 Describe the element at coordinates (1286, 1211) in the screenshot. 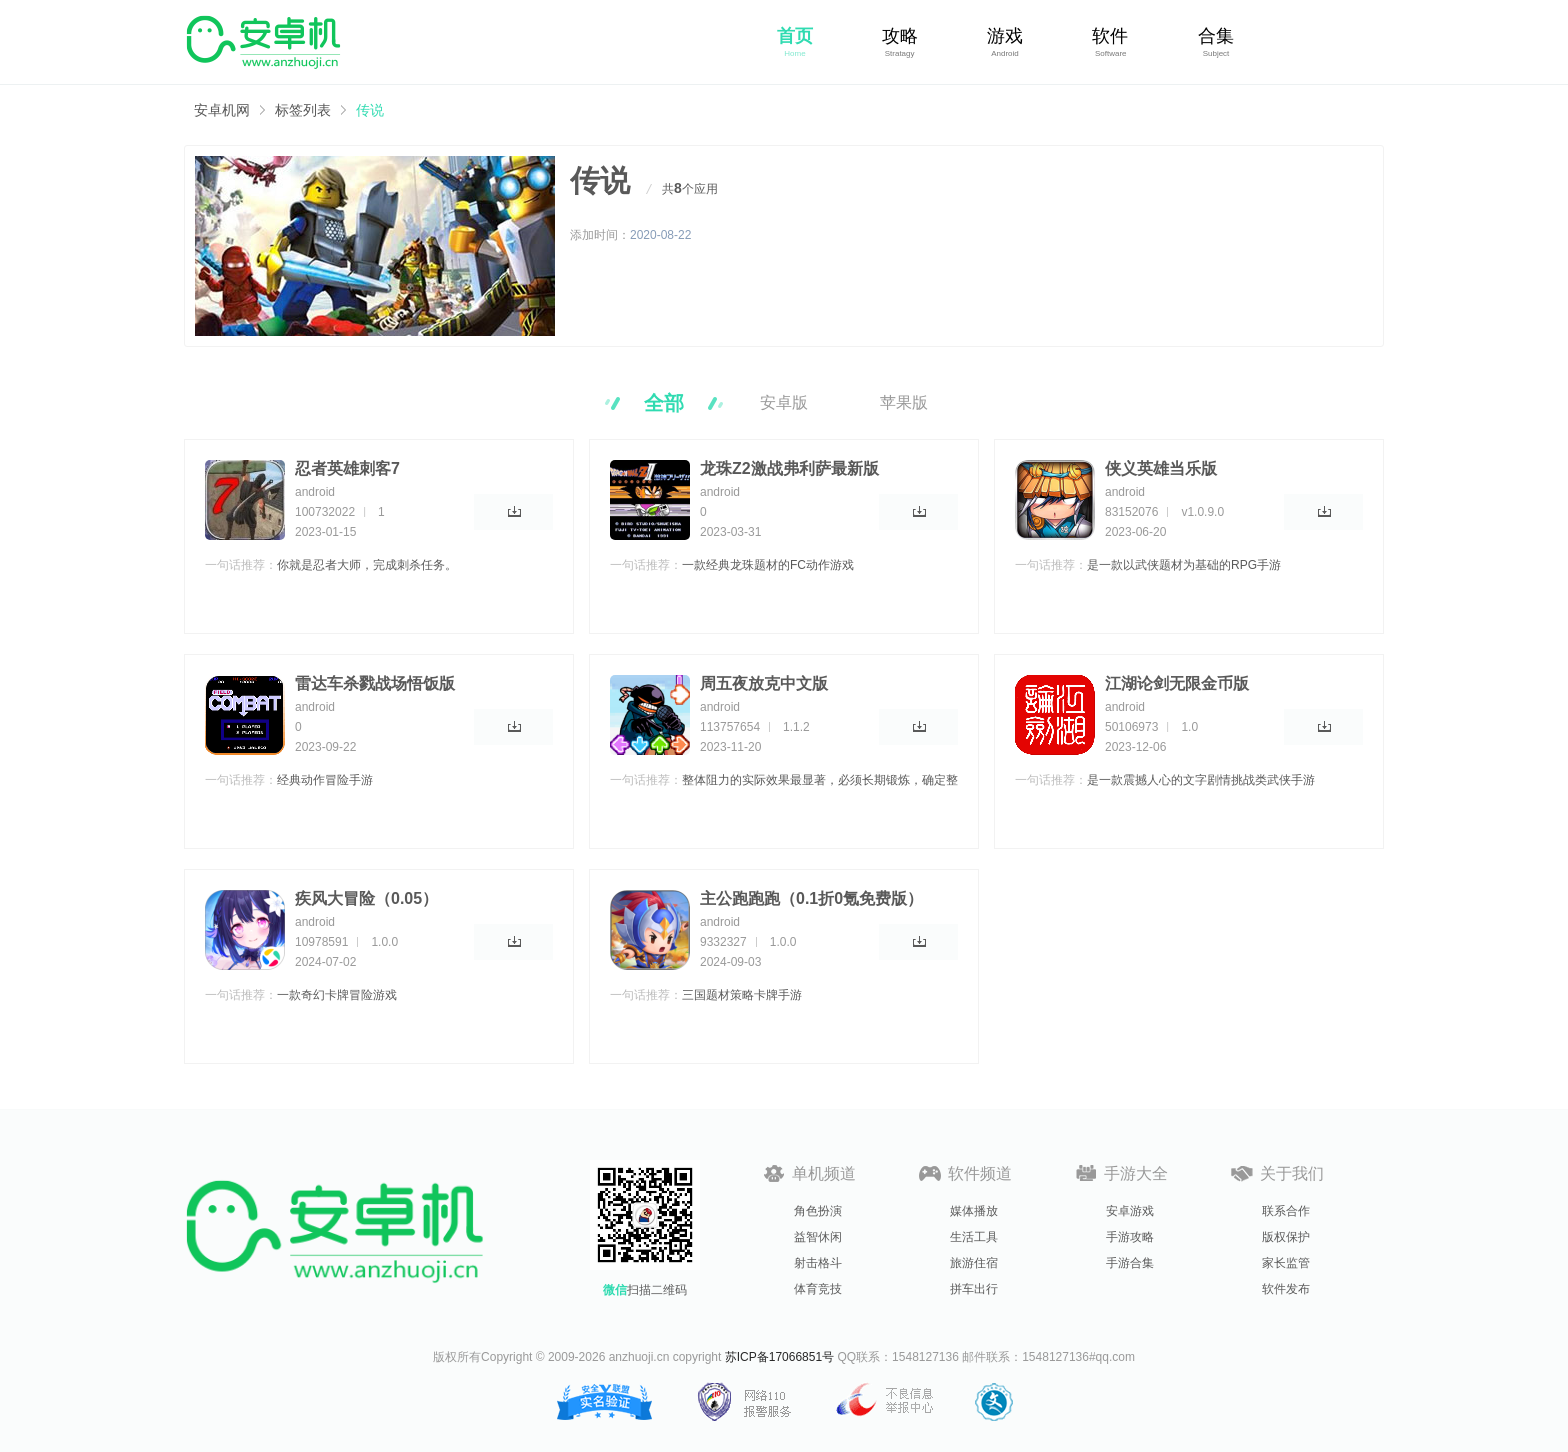

I see `联系合作` at that location.